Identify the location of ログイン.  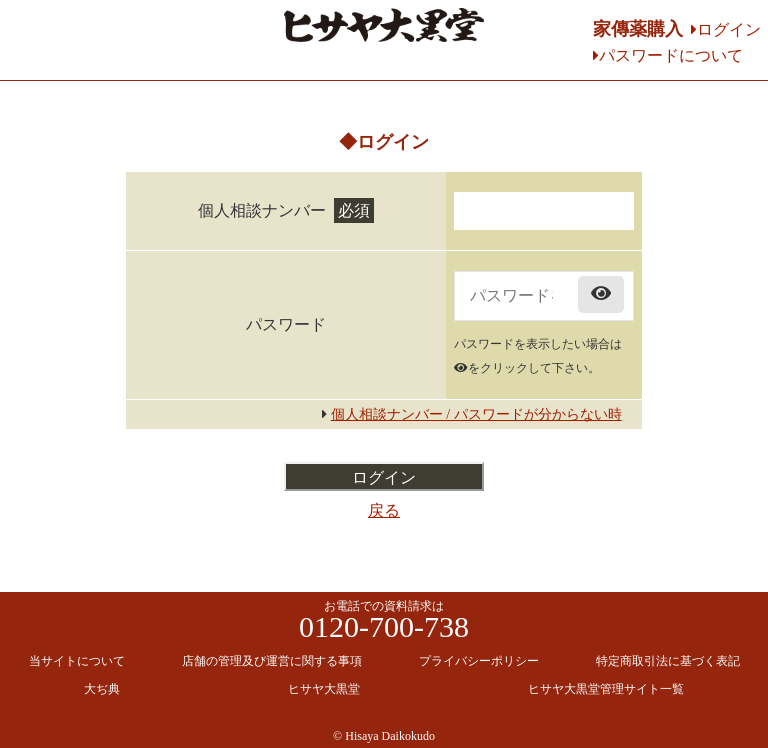
(729, 29).